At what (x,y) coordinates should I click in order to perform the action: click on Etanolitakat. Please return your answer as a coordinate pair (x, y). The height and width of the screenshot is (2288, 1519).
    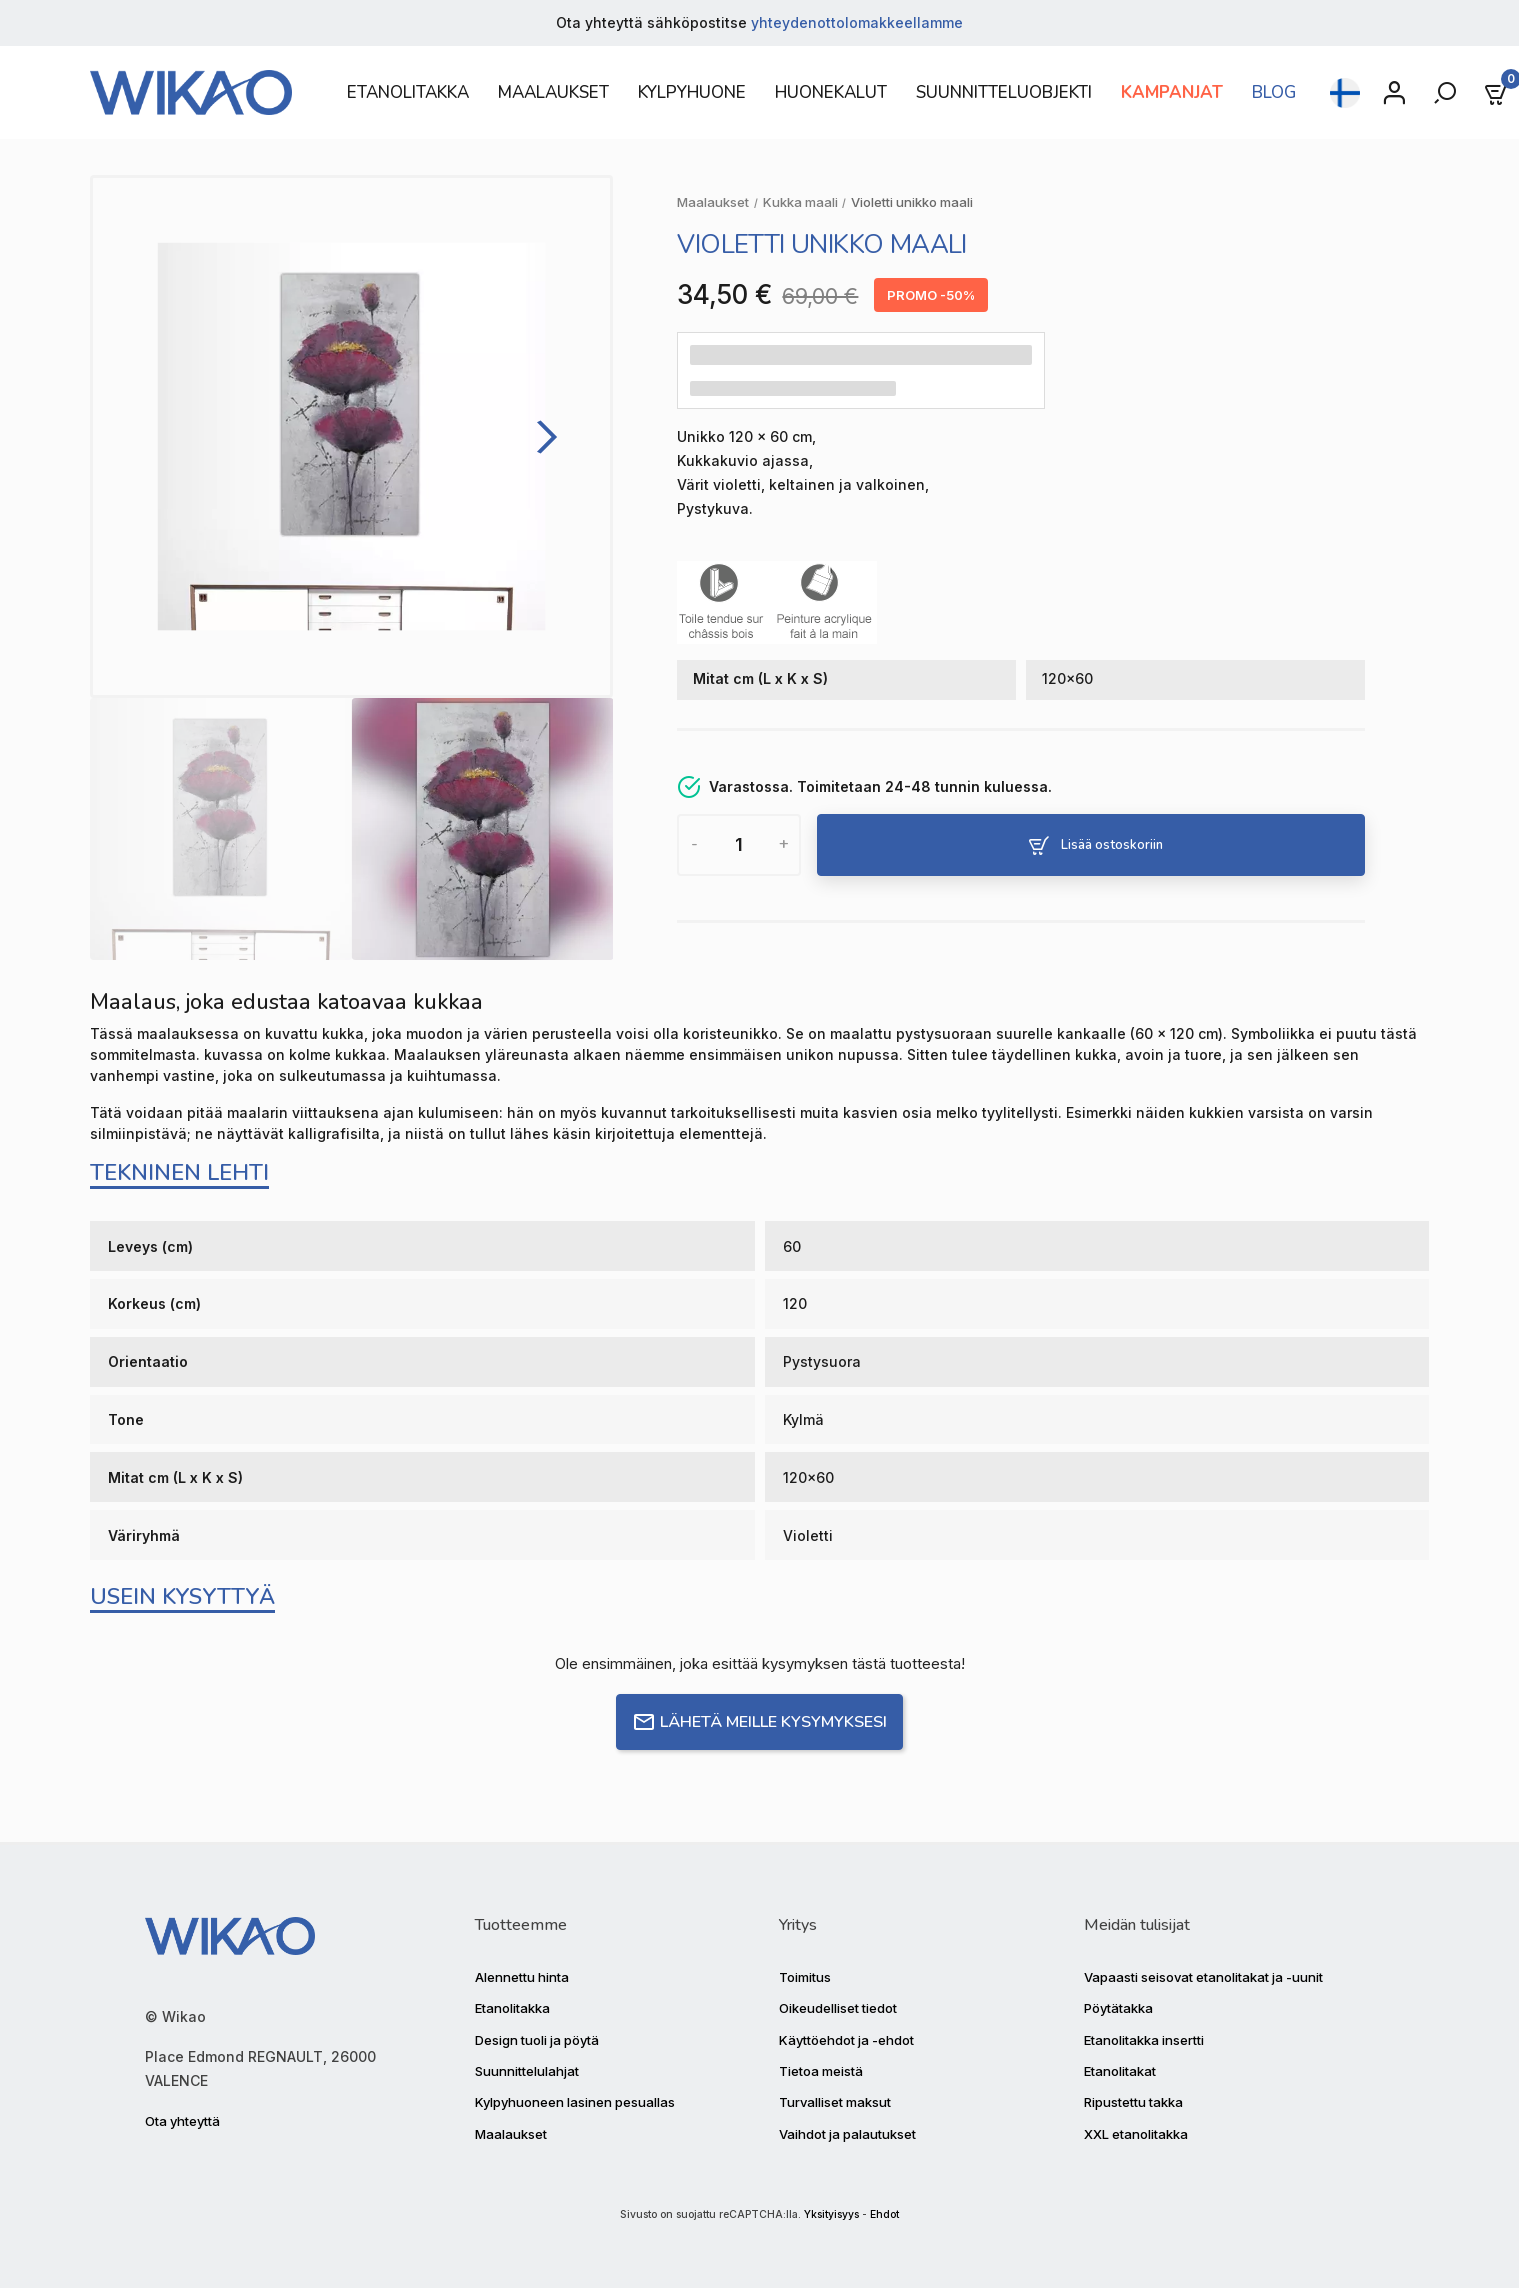
    Looking at the image, I should click on (1120, 2071).